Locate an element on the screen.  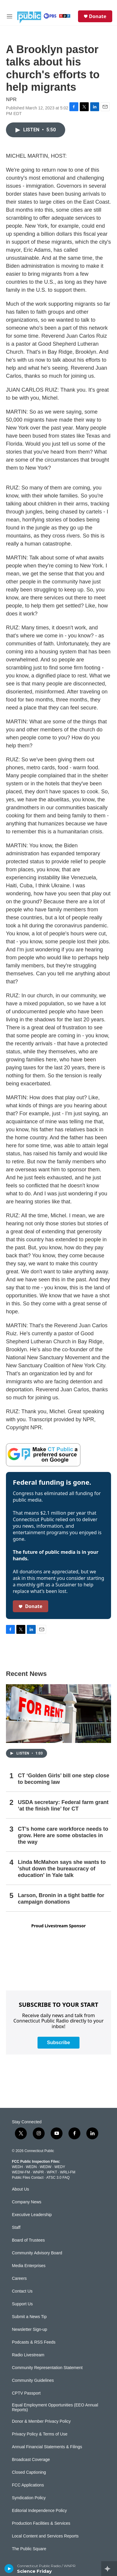
About Us is located at coordinates (20, 2189).